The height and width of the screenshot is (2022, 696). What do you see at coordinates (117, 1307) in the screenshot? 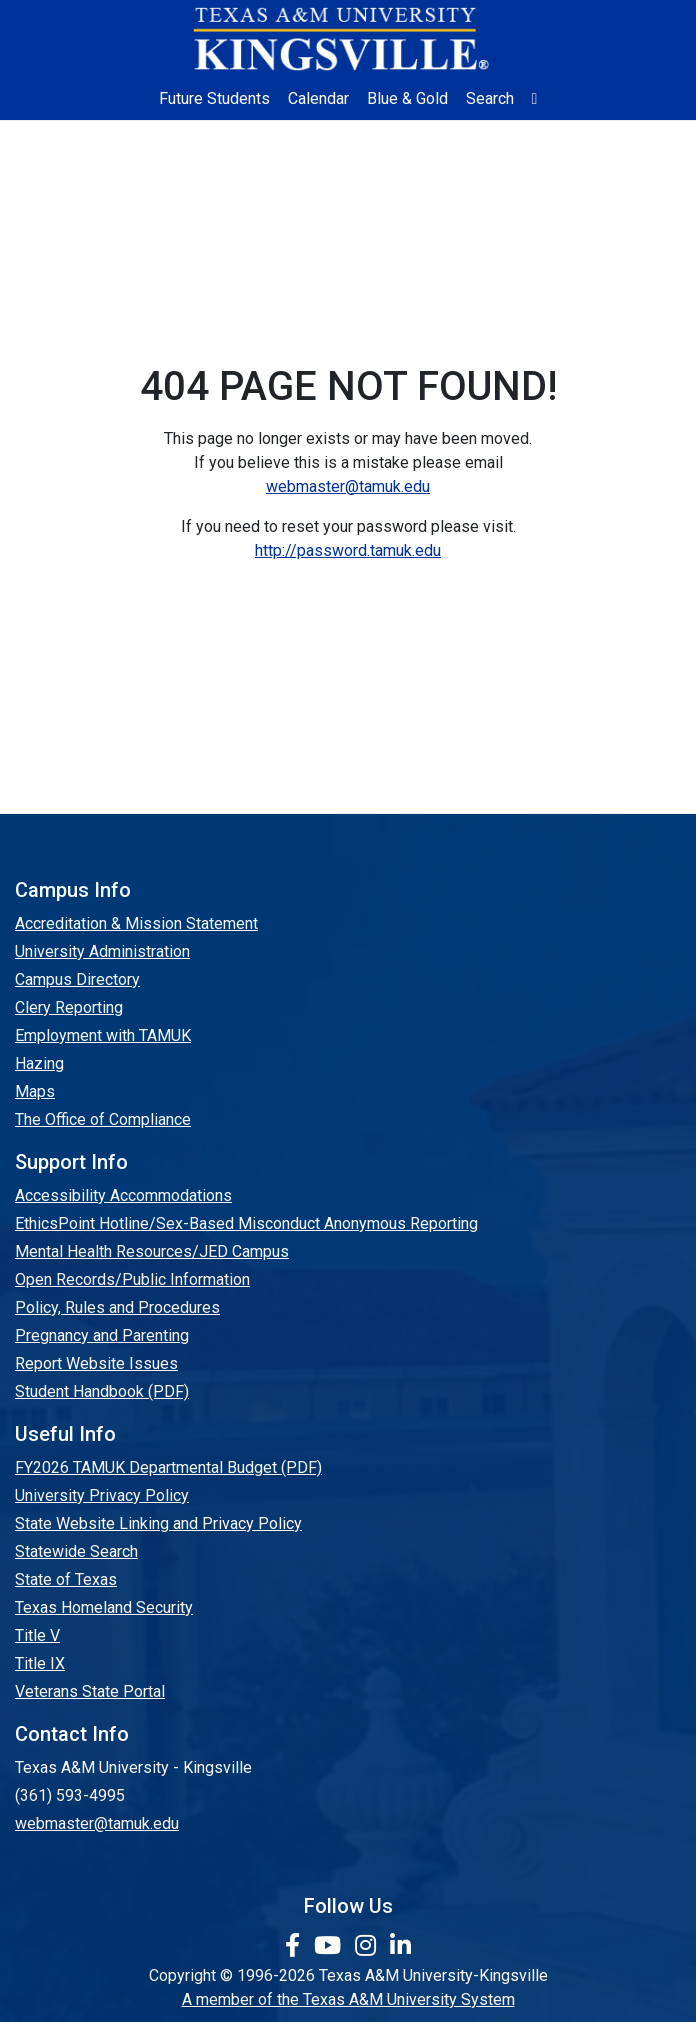
I see `Policy, Rules and Procedures` at bounding box center [117, 1307].